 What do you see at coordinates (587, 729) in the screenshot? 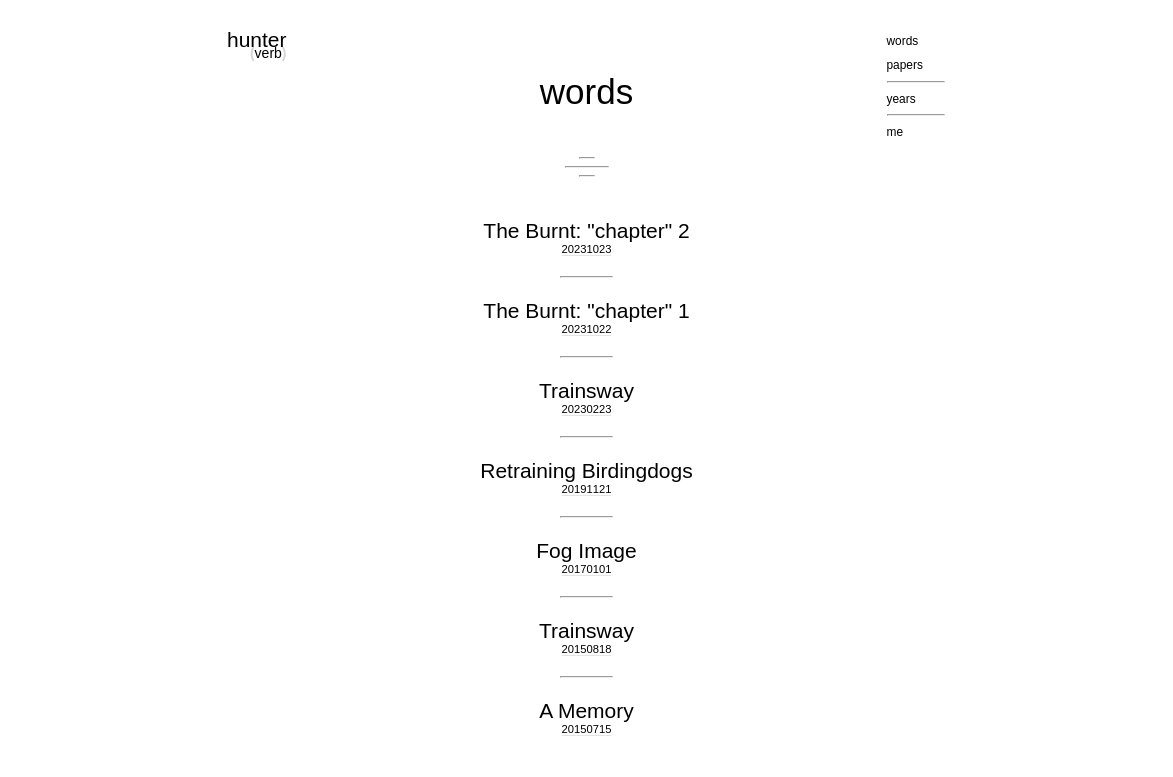
I see `20150715` at bounding box center [587, 729].